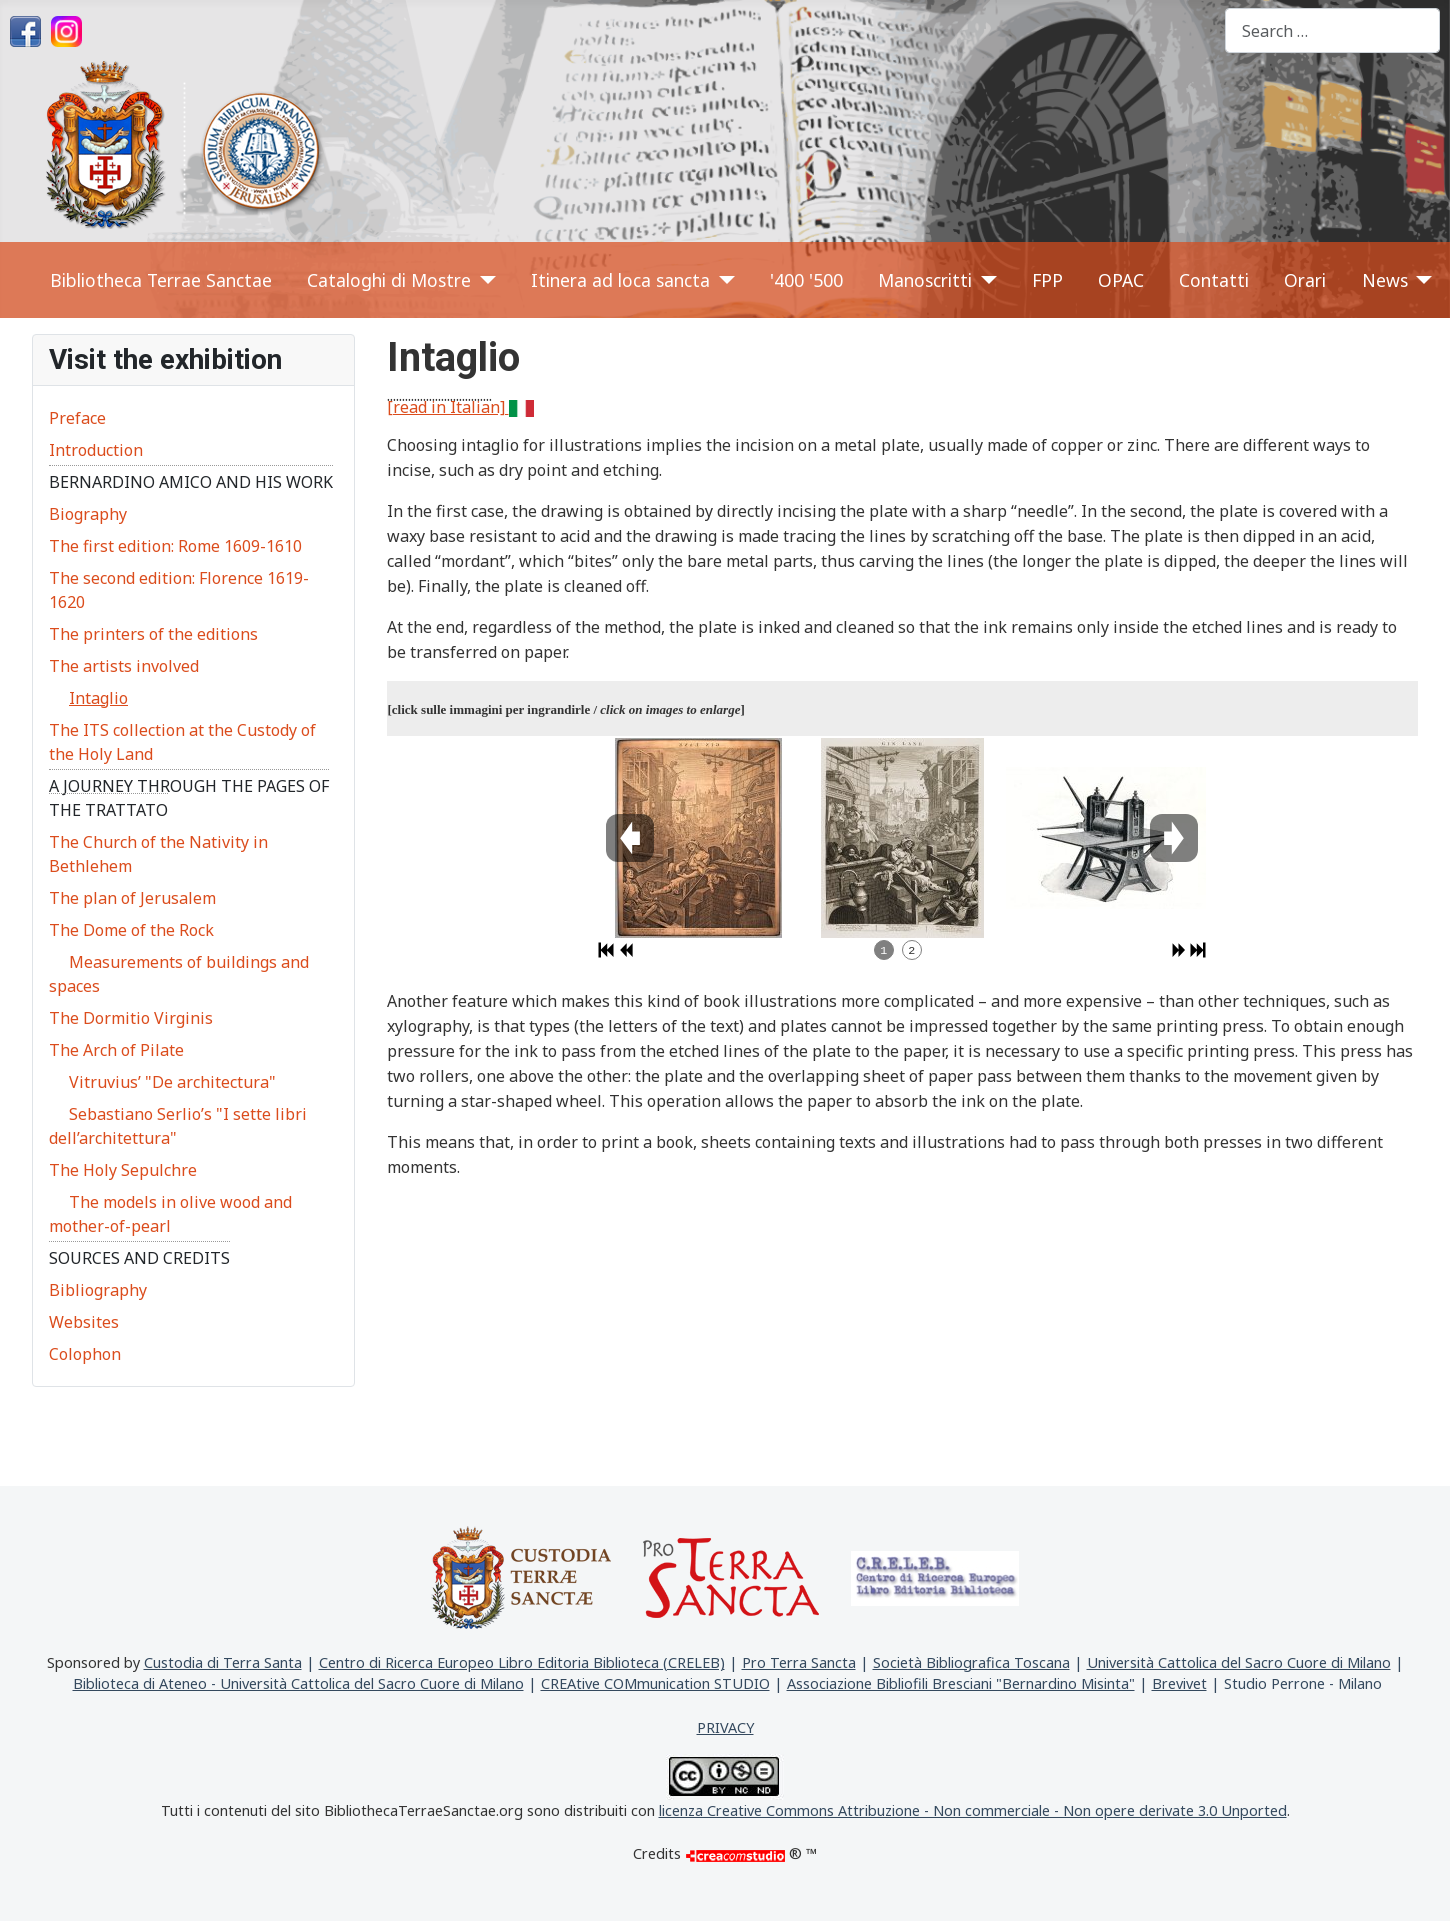  I want to click on Bernardino Amico and his work, so click(191, 482).